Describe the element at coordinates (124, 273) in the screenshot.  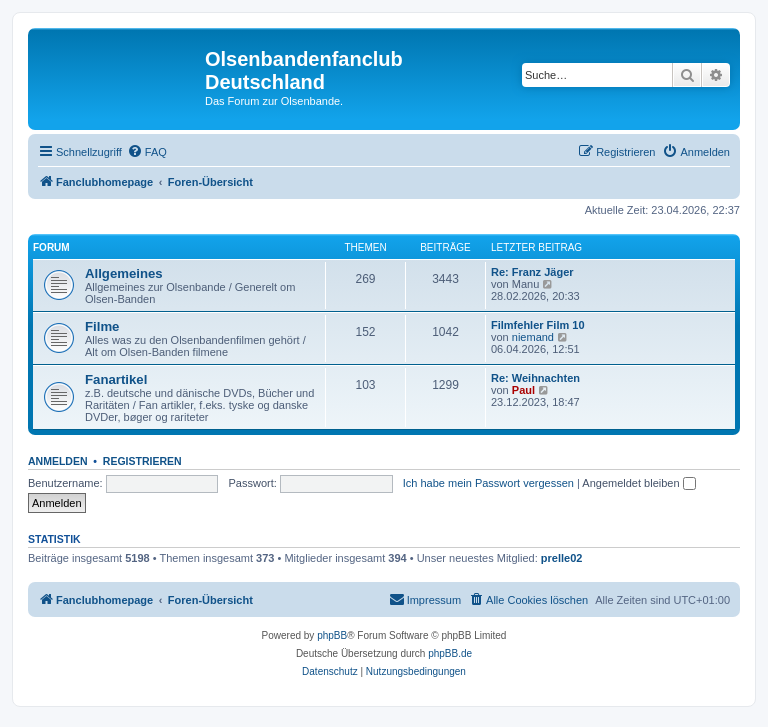
I see `Allgemeines` at that location.